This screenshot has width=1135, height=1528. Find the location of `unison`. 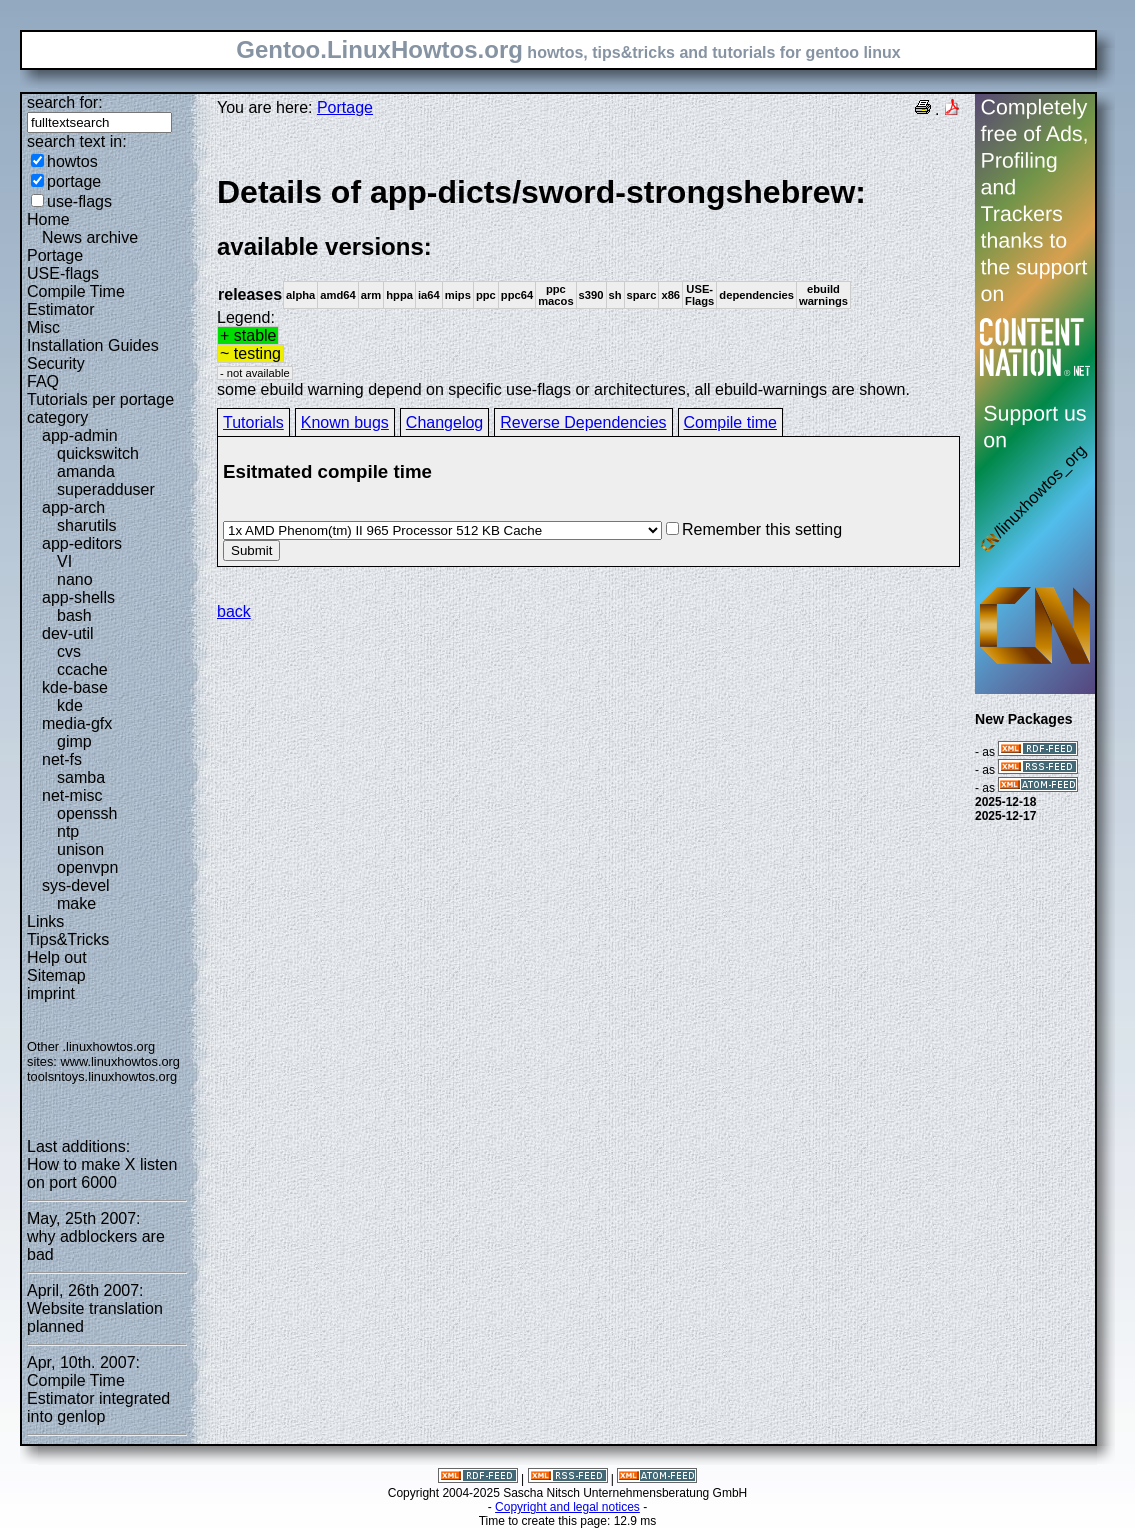

unison is located at coordinates (80, 849).